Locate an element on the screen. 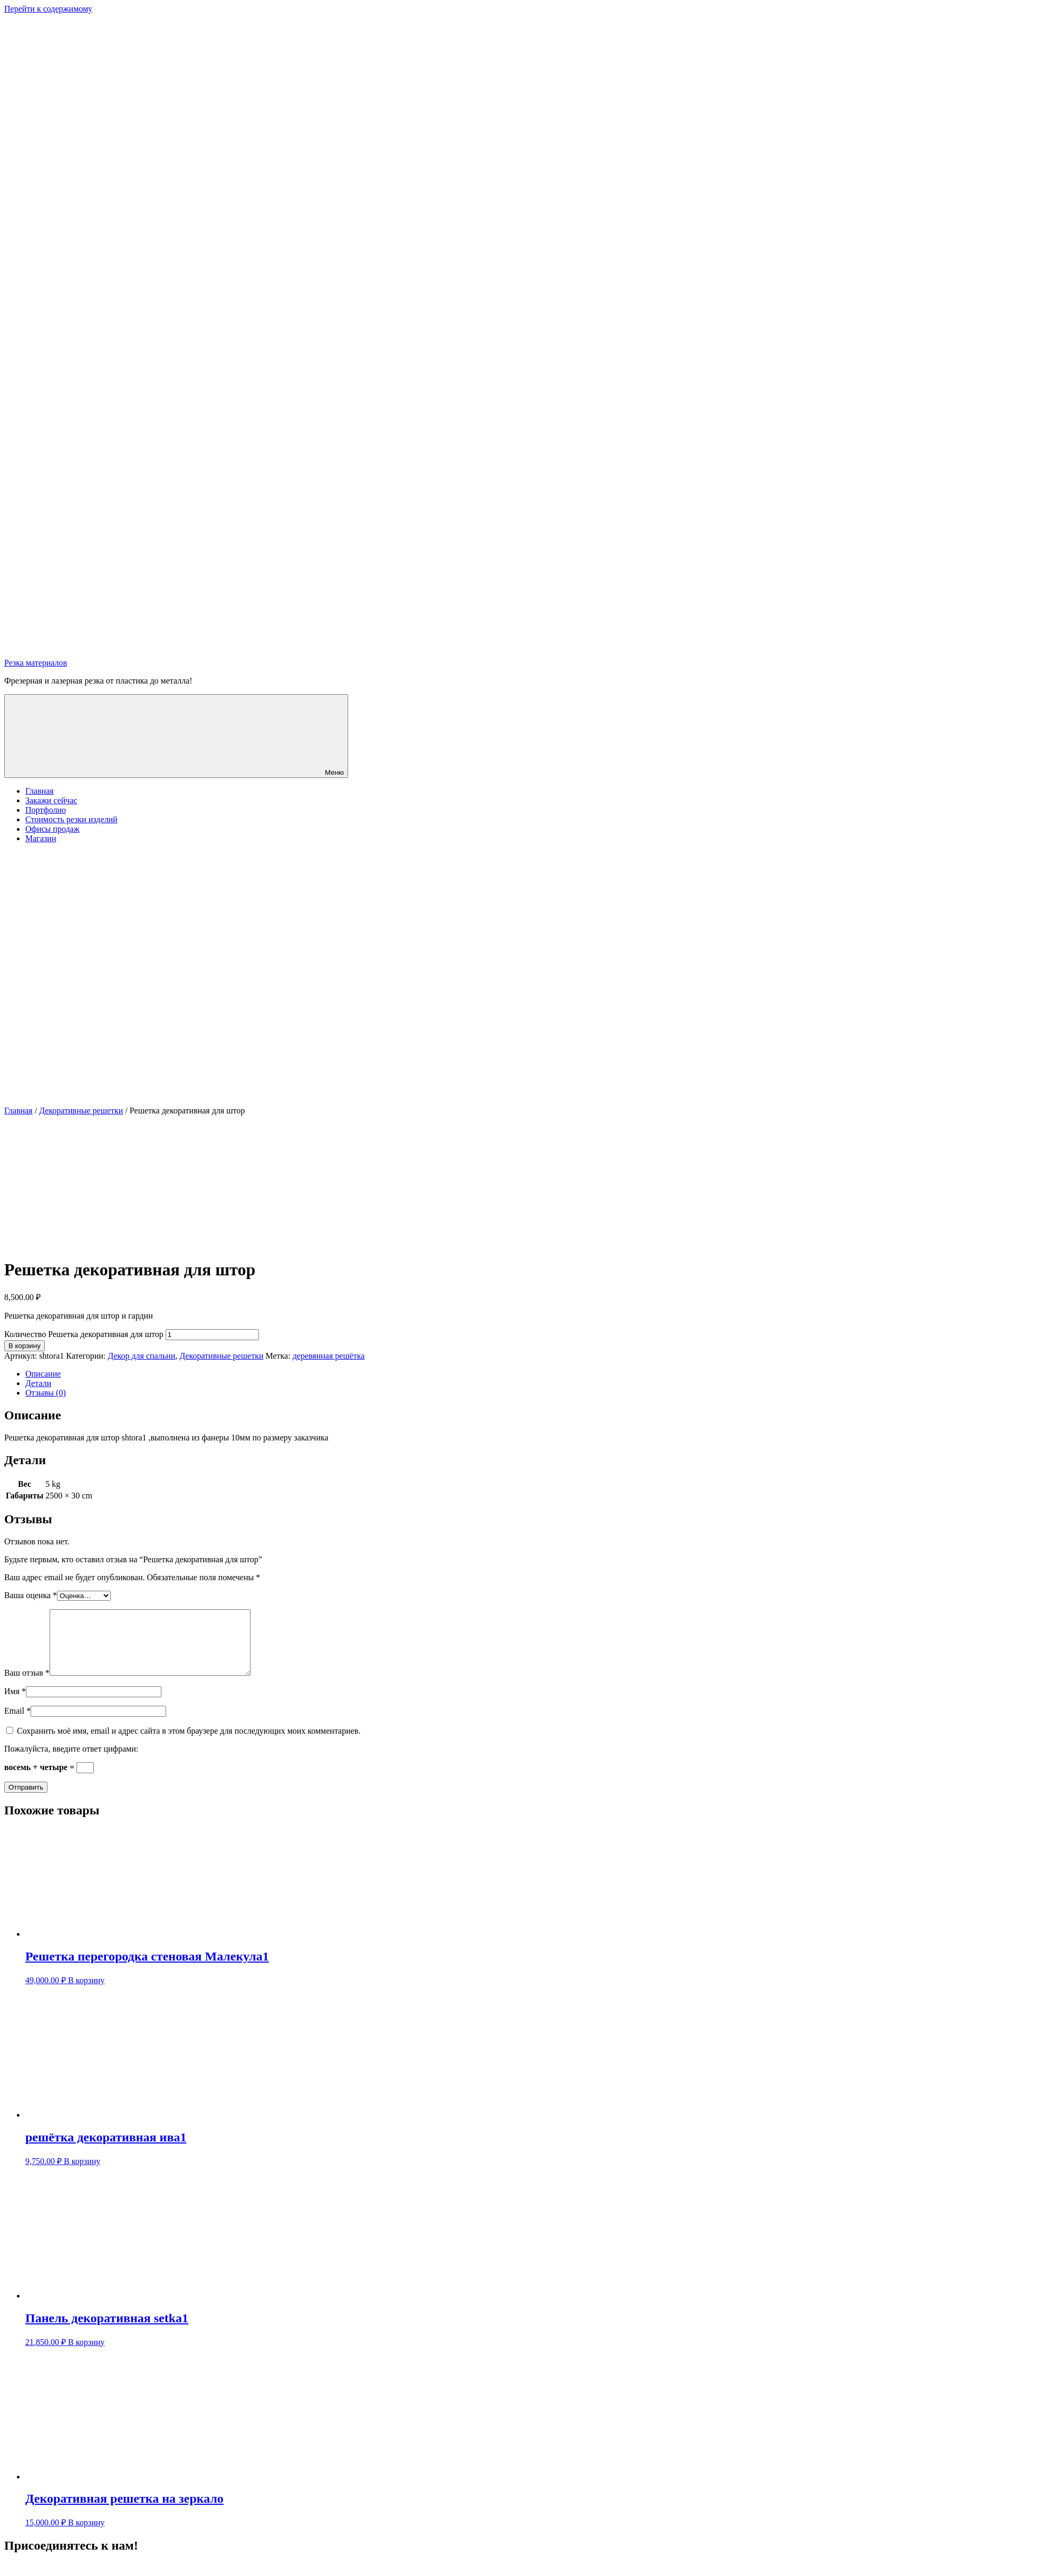 The height and width of the screenshot is (2576, 1059). Ваша оценка is located at coordinates (30, 1595).